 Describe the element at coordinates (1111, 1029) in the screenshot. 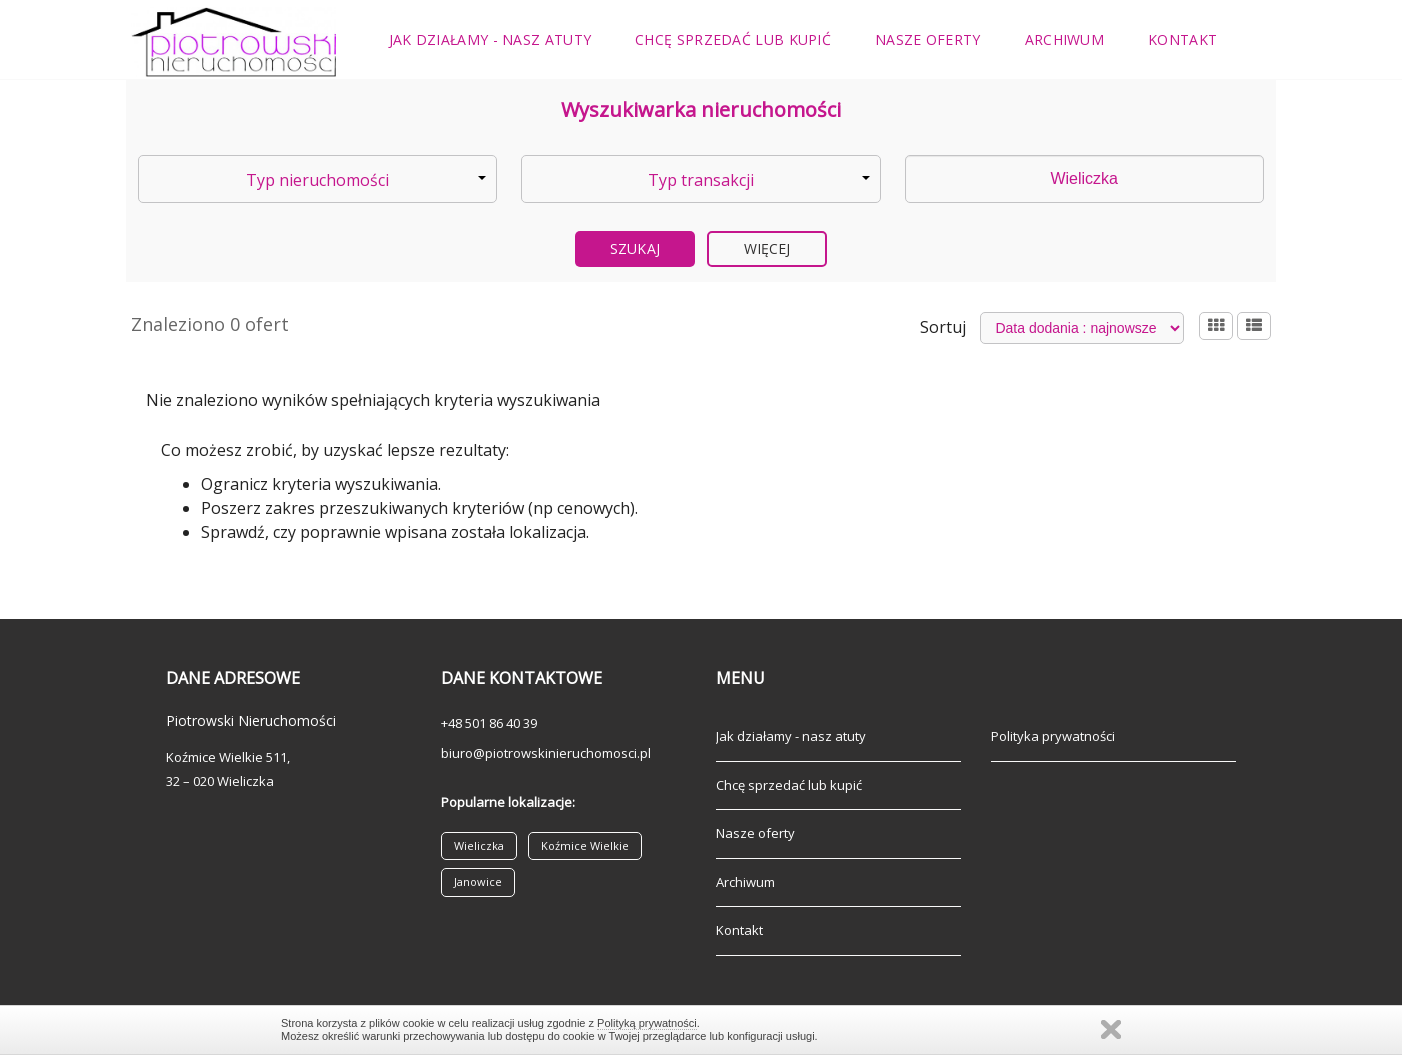

I see `Zamknij` at that location.